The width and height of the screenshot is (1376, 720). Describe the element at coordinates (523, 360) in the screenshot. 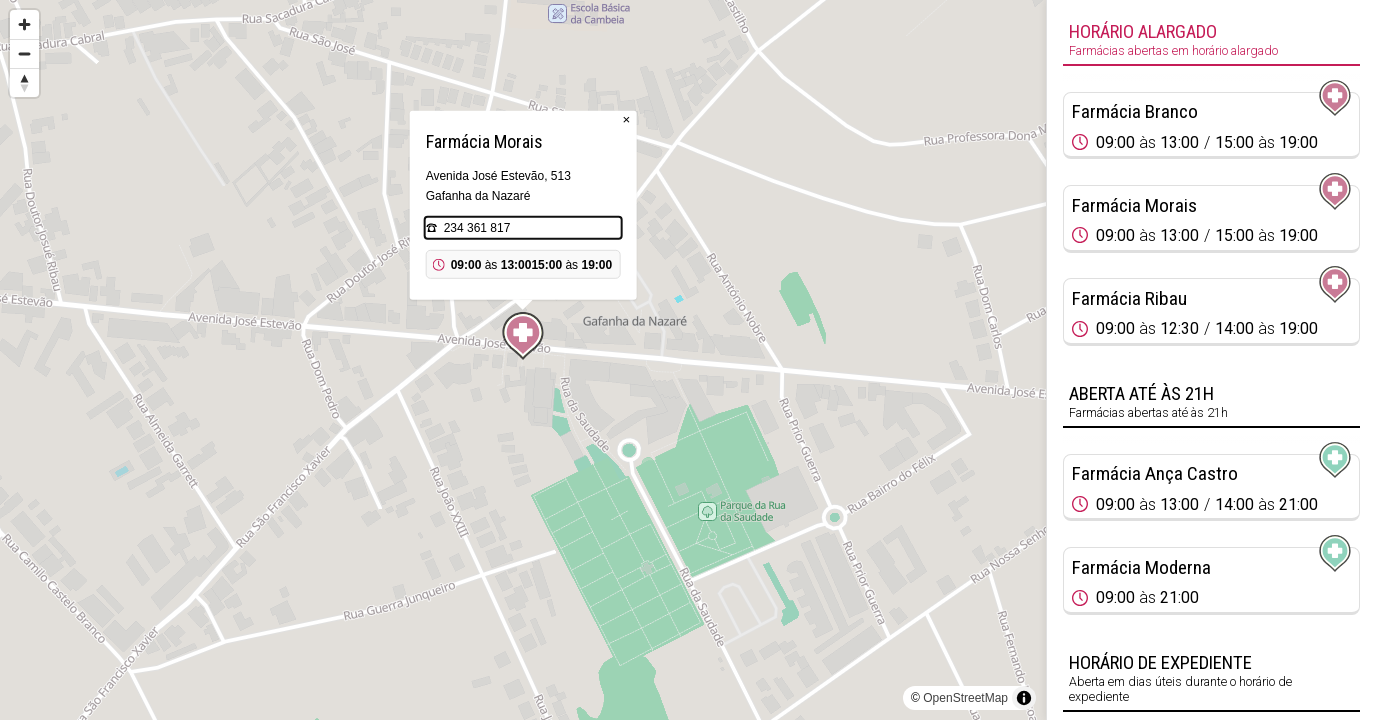

I see `[region]` at that location.